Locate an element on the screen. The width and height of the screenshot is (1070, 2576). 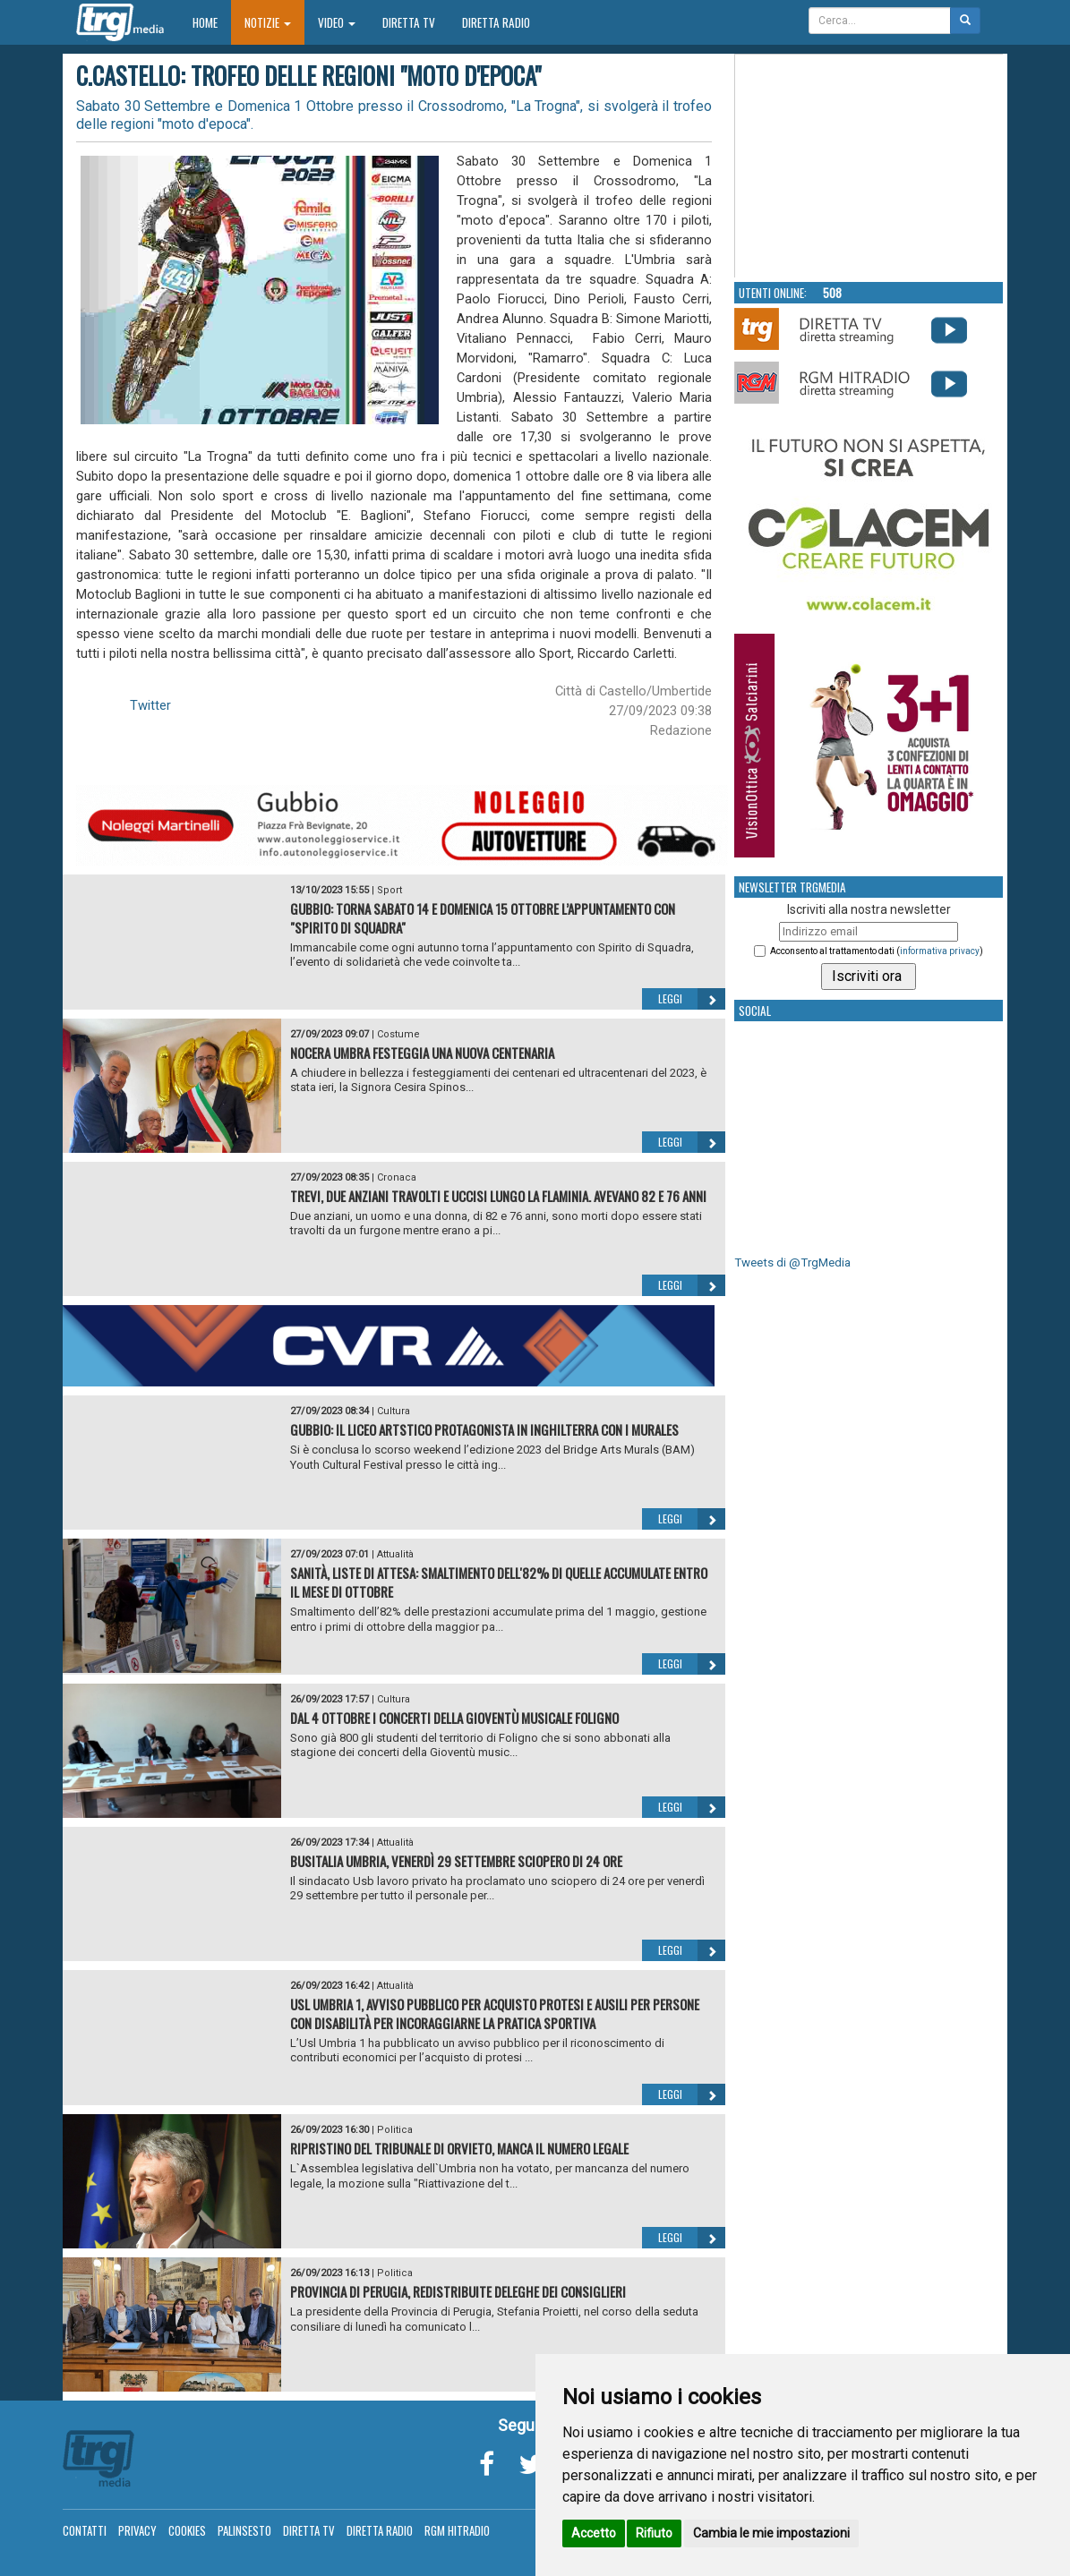
Contatti is located at coordinates (85, 2530).